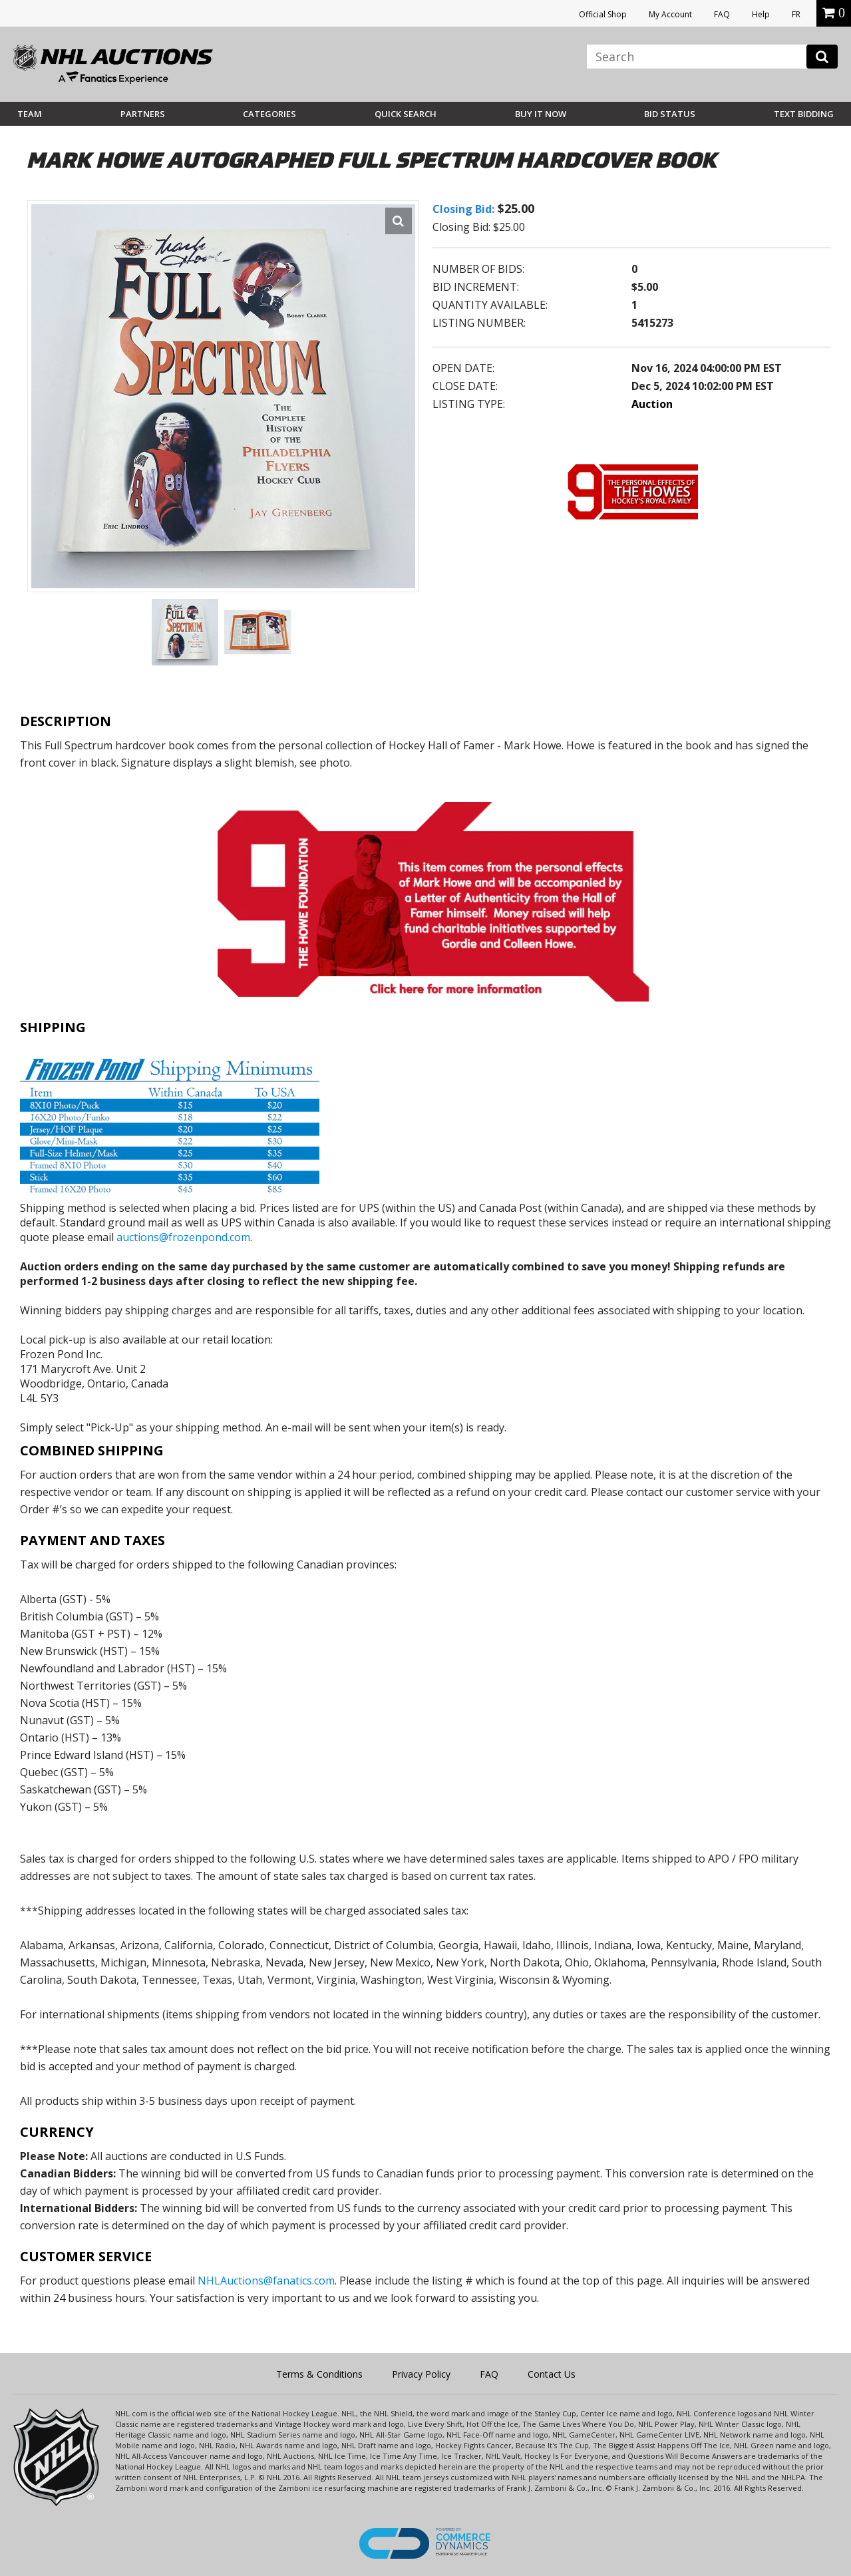  Describe the element at coordinates (540, 114) in the screenshot. I see `BUY IT NOW` at that location.